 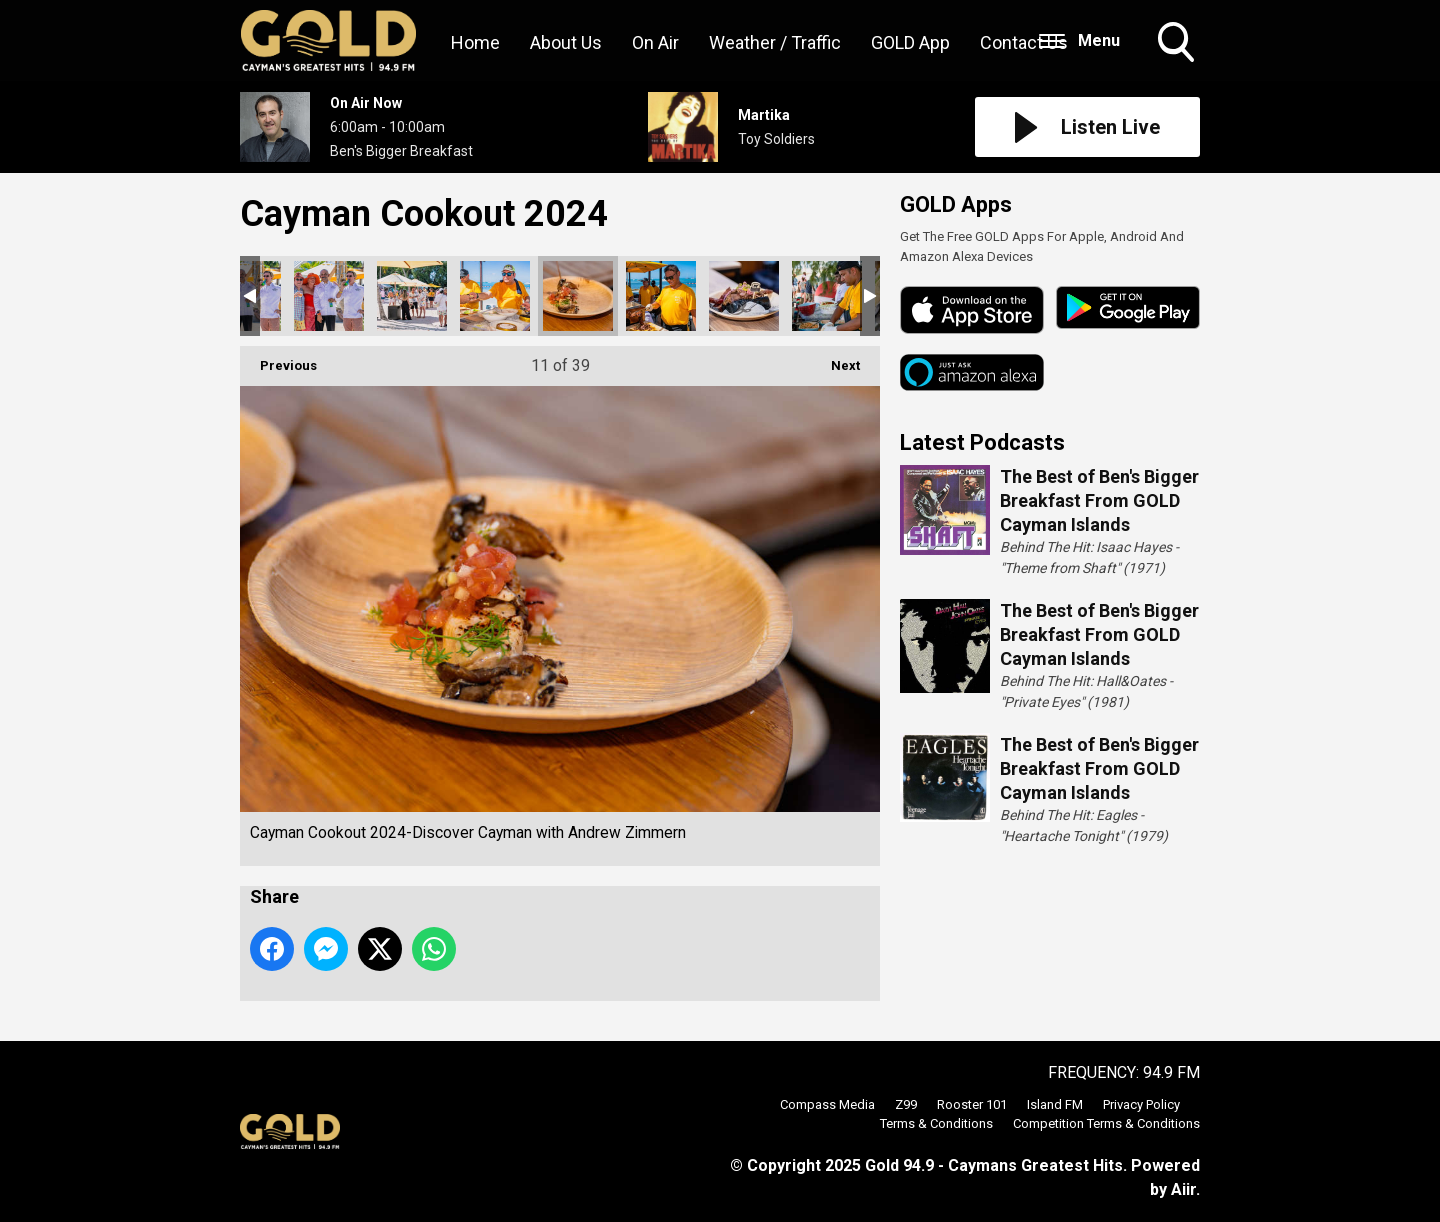 I want to click on Island FM, so click(x=1055, y=1104).